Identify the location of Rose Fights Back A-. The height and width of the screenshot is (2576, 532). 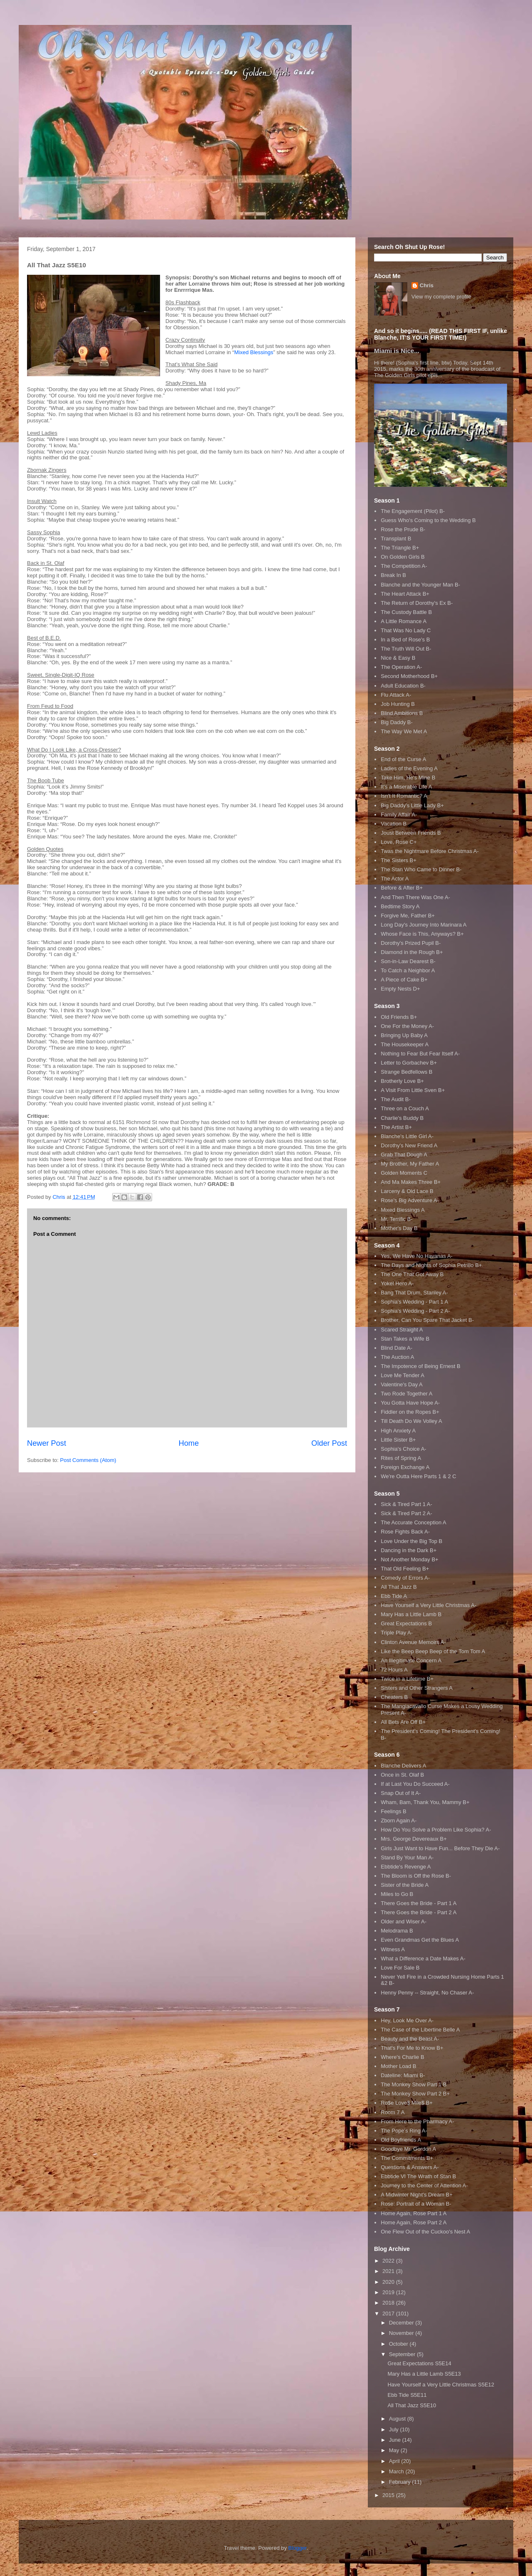
(405, 1531).